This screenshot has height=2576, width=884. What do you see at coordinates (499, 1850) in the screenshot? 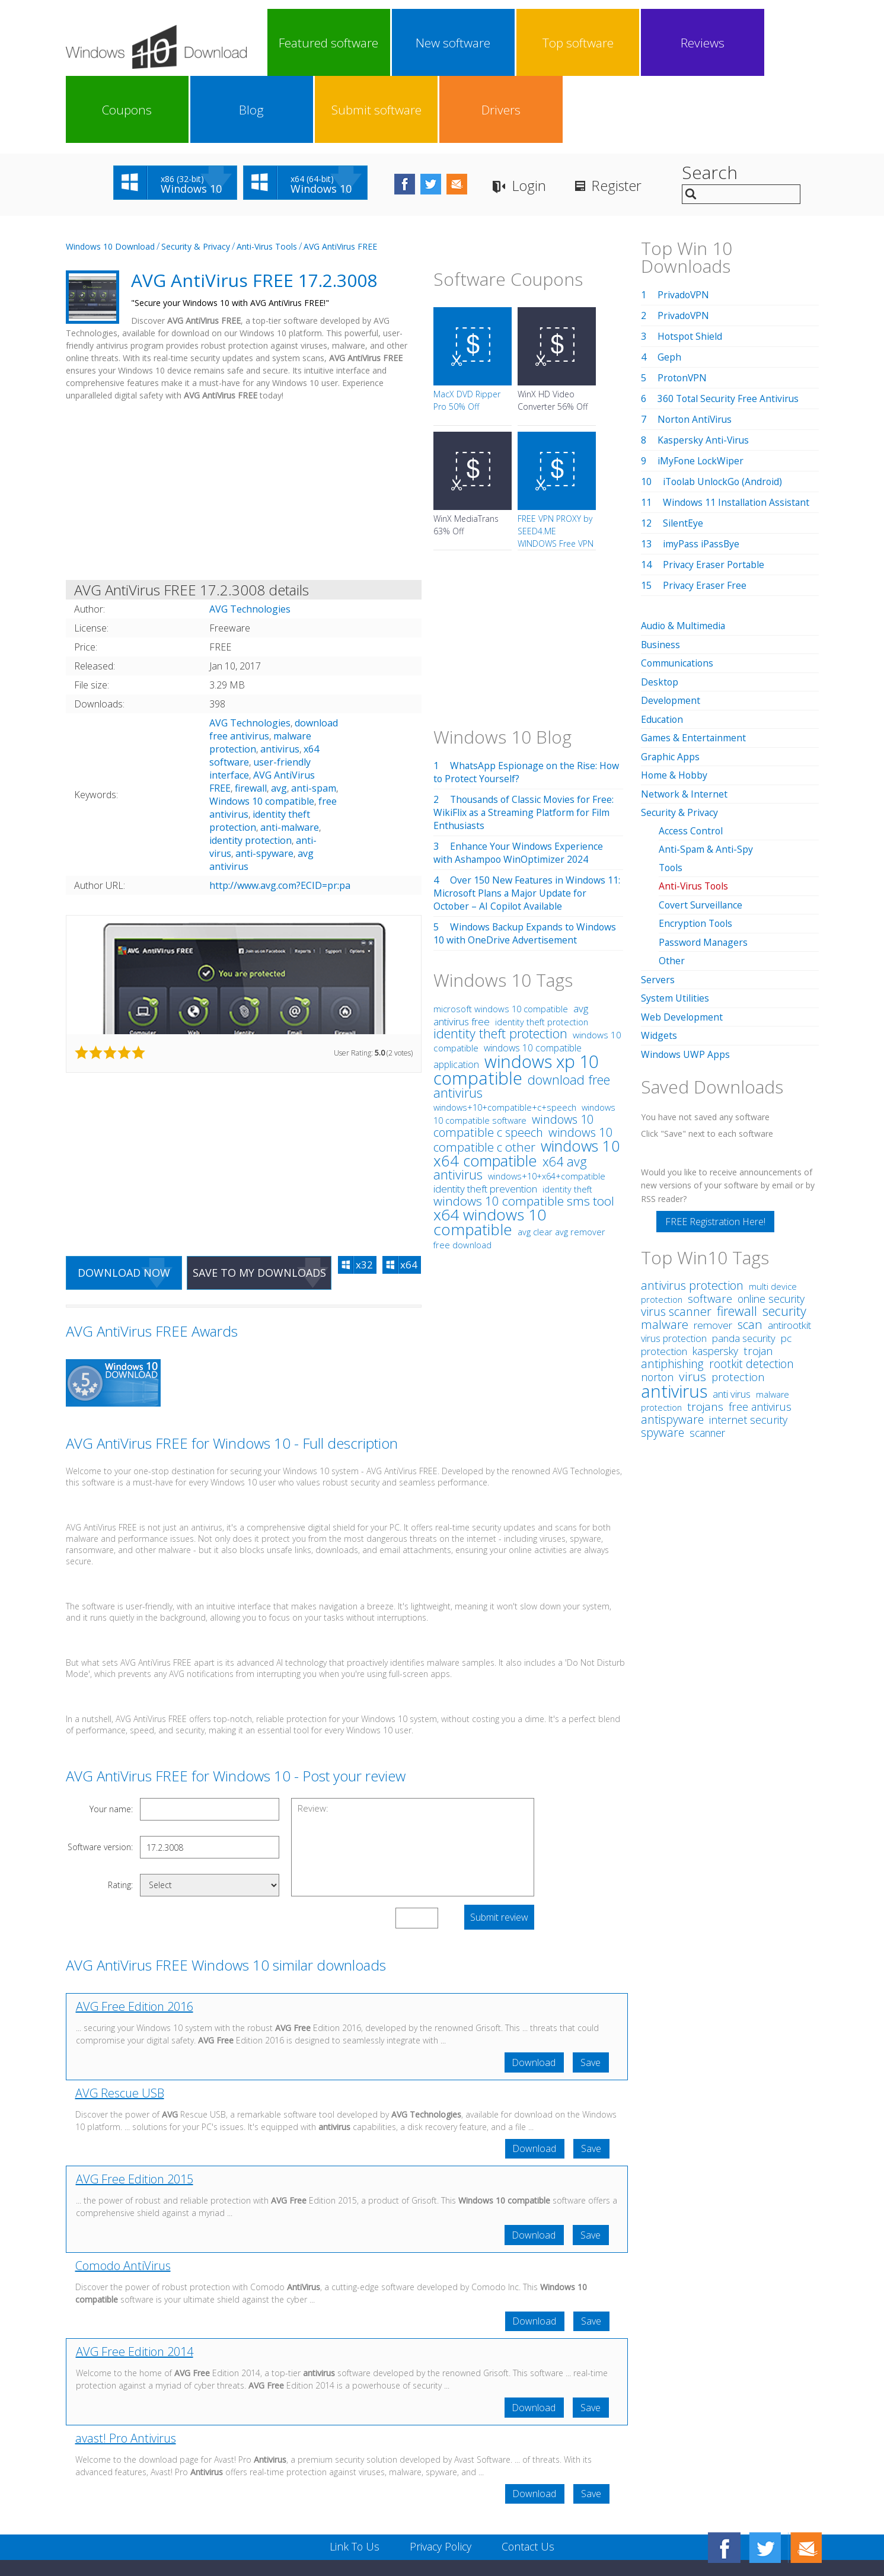
I see `Submit review` at bounding box center [499, 1850].